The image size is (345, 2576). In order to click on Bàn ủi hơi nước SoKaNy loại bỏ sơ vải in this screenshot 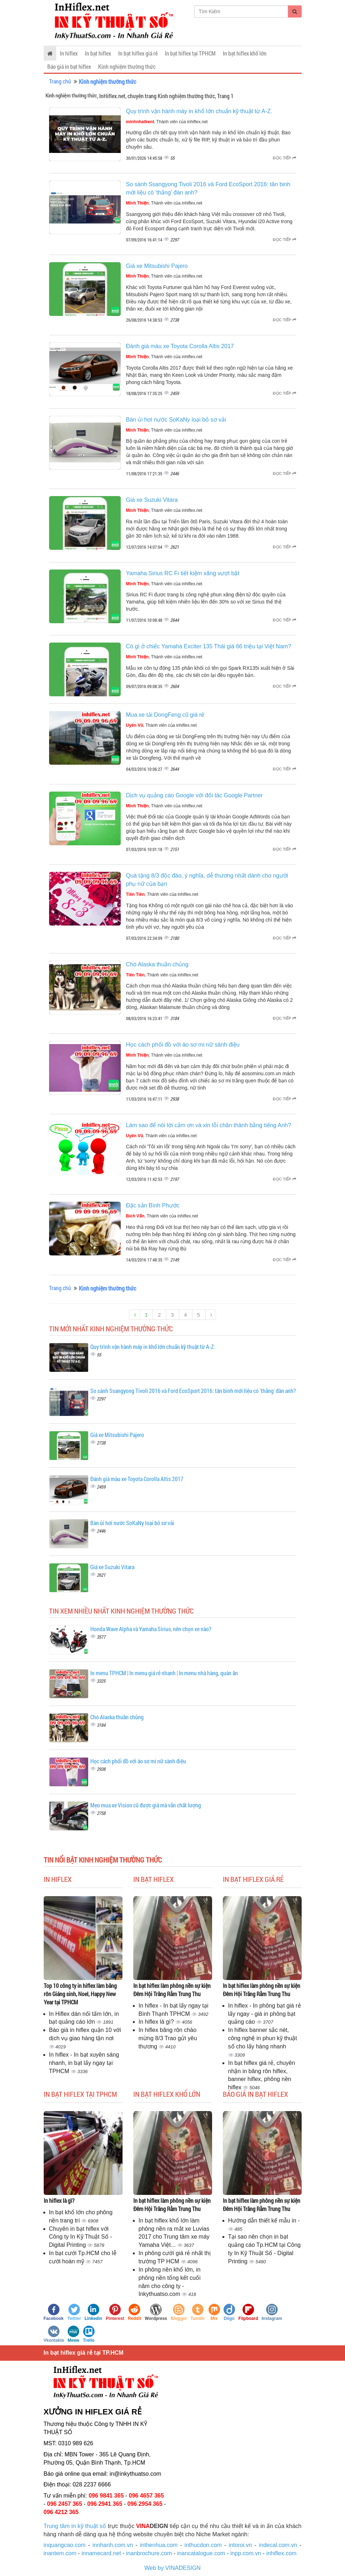, I will do `click(176, 420)`.